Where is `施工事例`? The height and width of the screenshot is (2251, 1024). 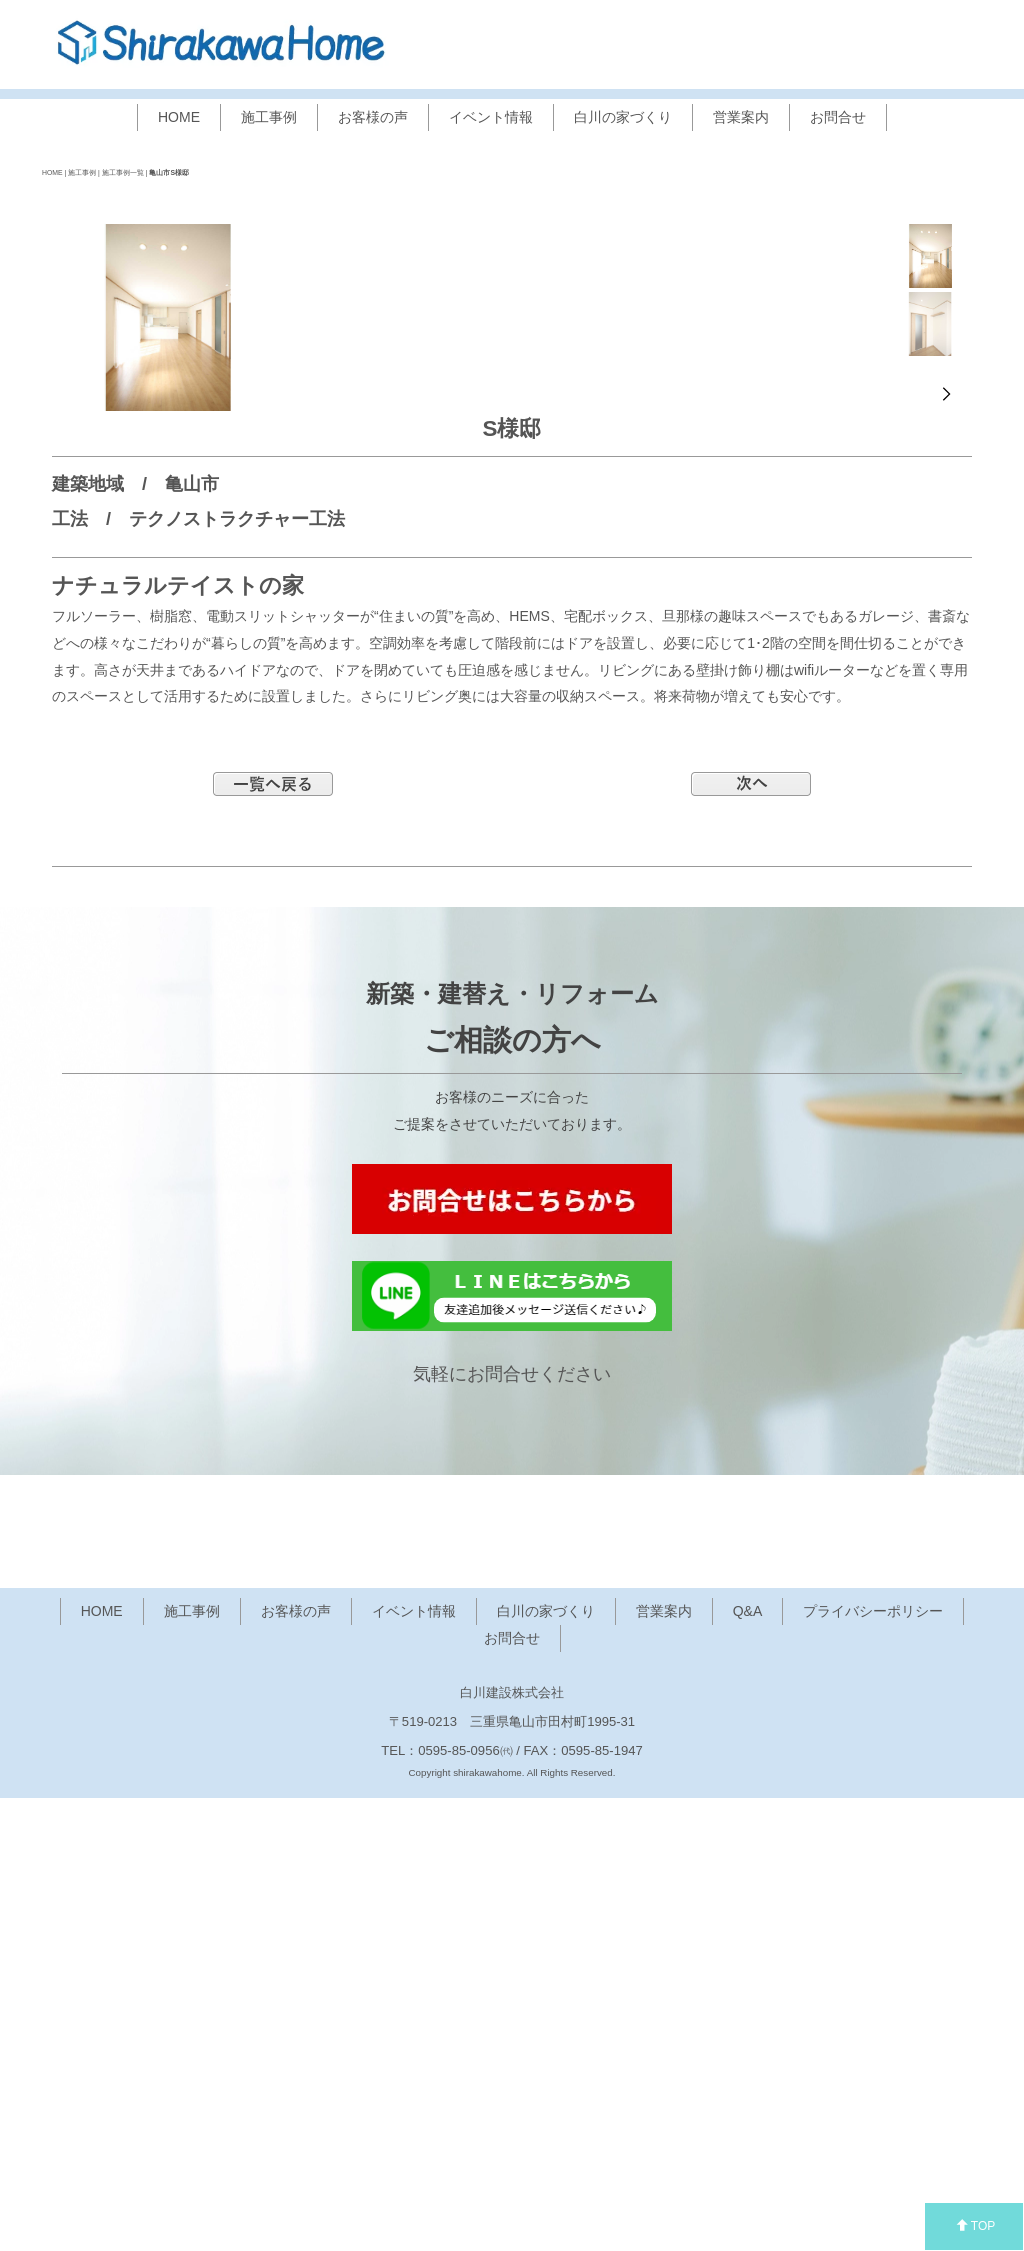 施工事例 is located at coordinates (269, 117).